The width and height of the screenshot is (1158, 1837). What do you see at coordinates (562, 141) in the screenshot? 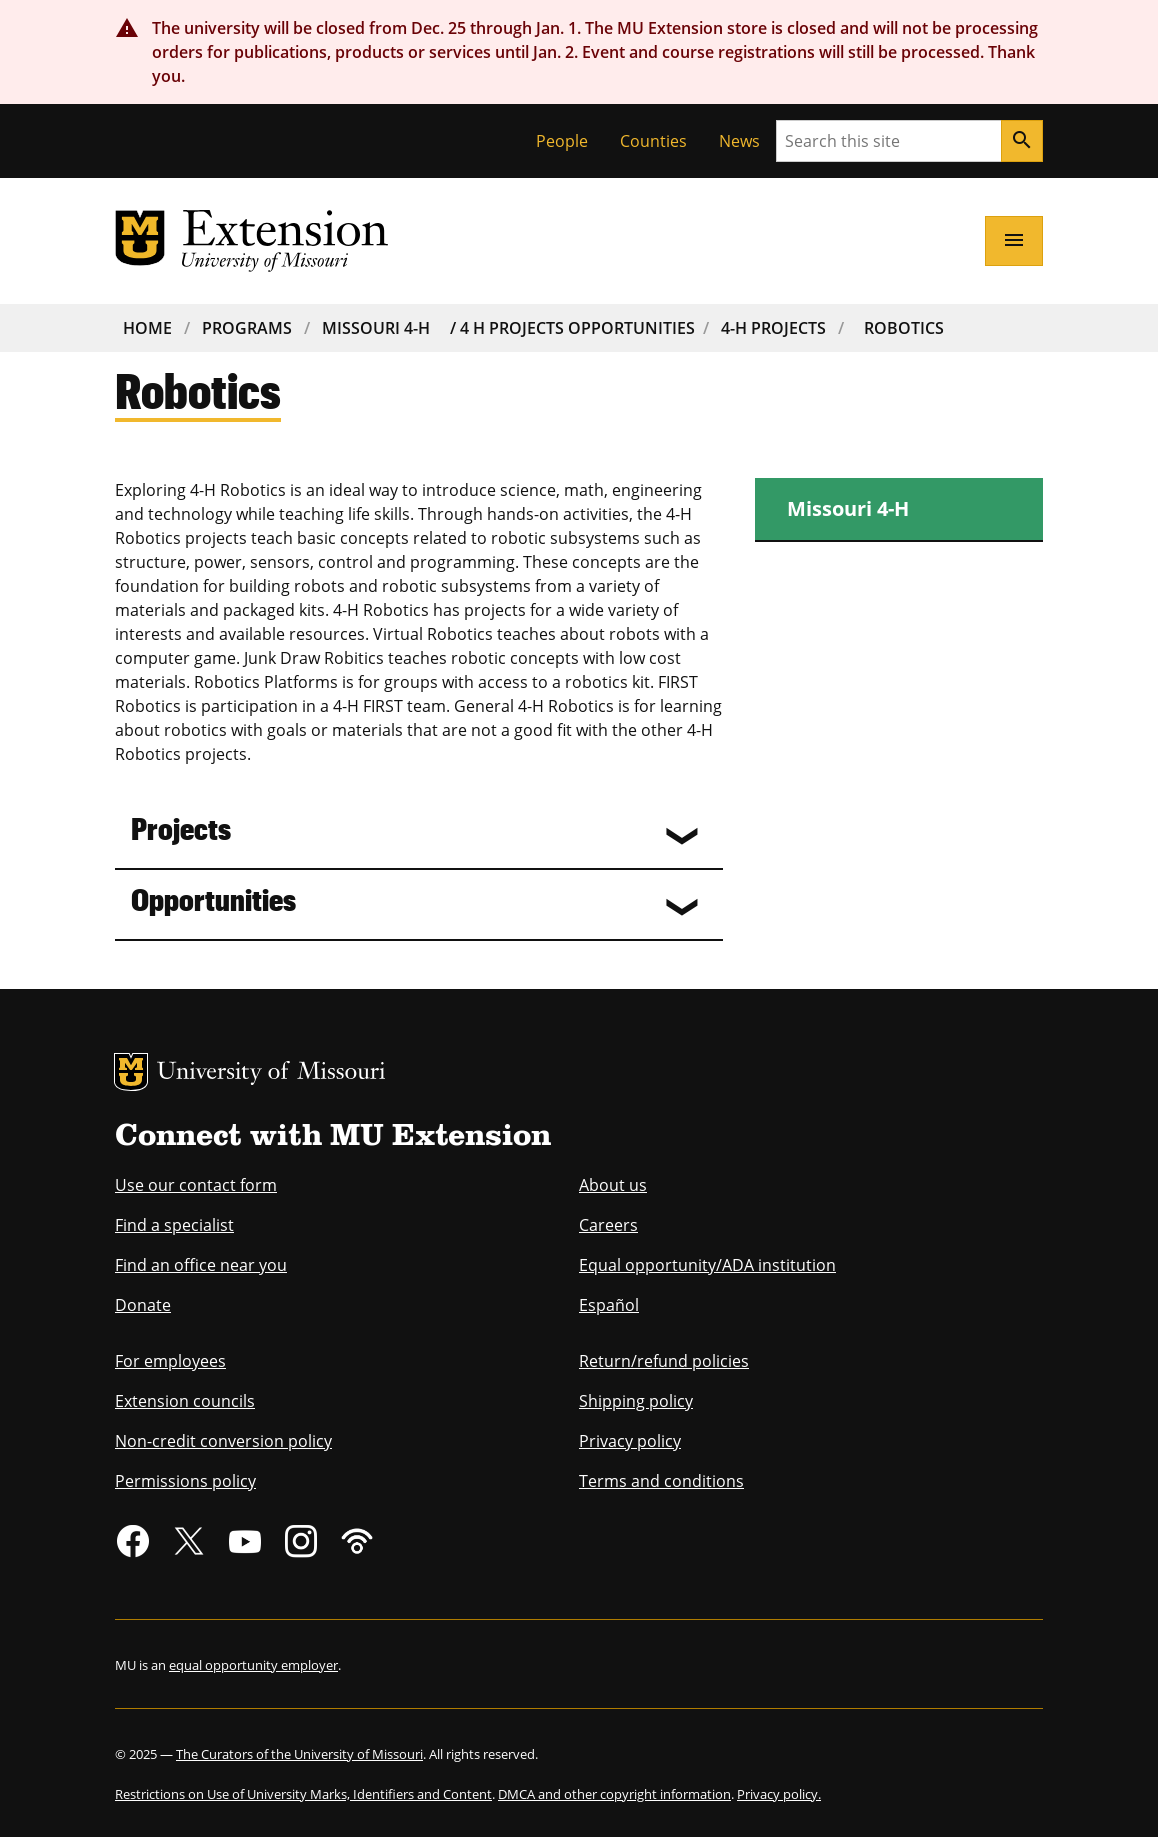
I see `People` at bounding box center [562, 141].